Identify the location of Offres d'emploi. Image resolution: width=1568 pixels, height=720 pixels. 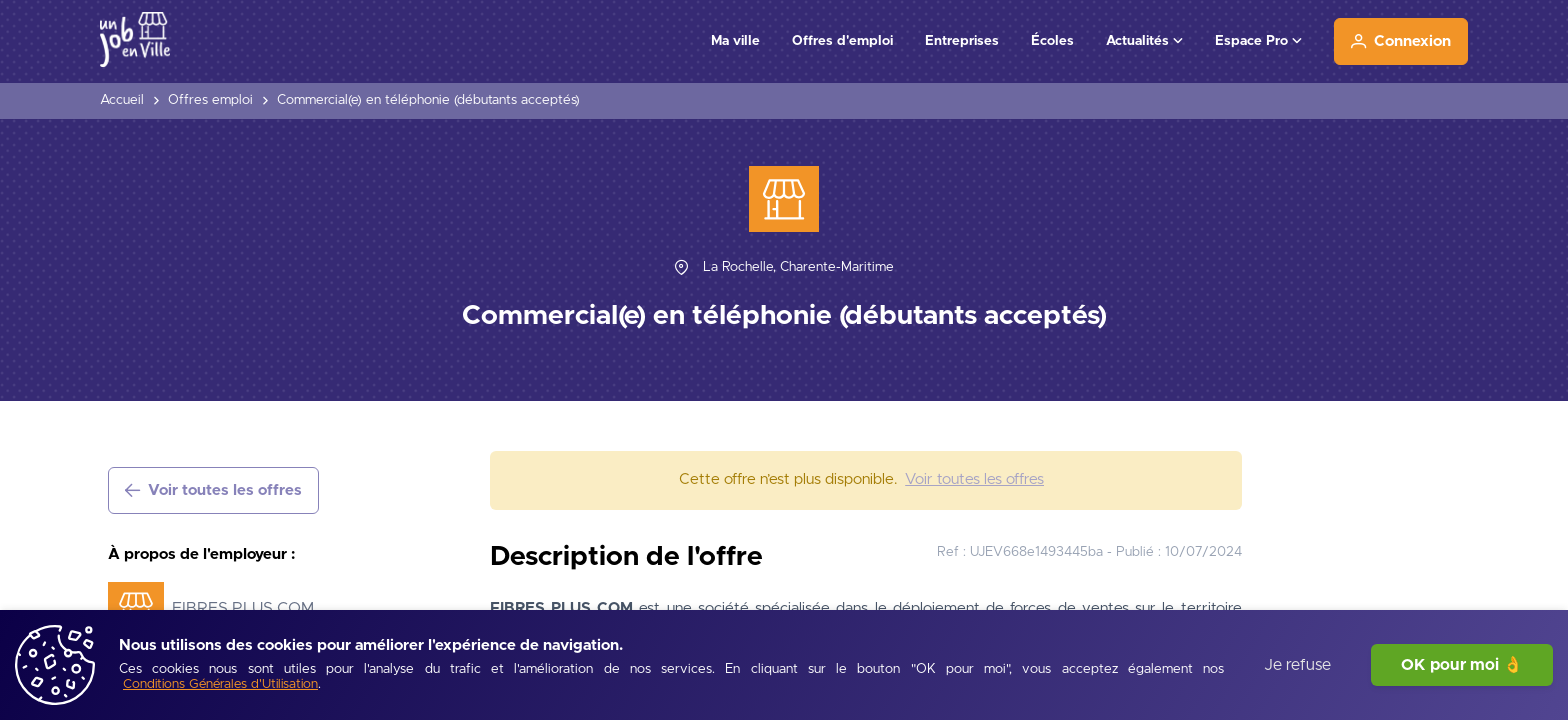
(842, 41).